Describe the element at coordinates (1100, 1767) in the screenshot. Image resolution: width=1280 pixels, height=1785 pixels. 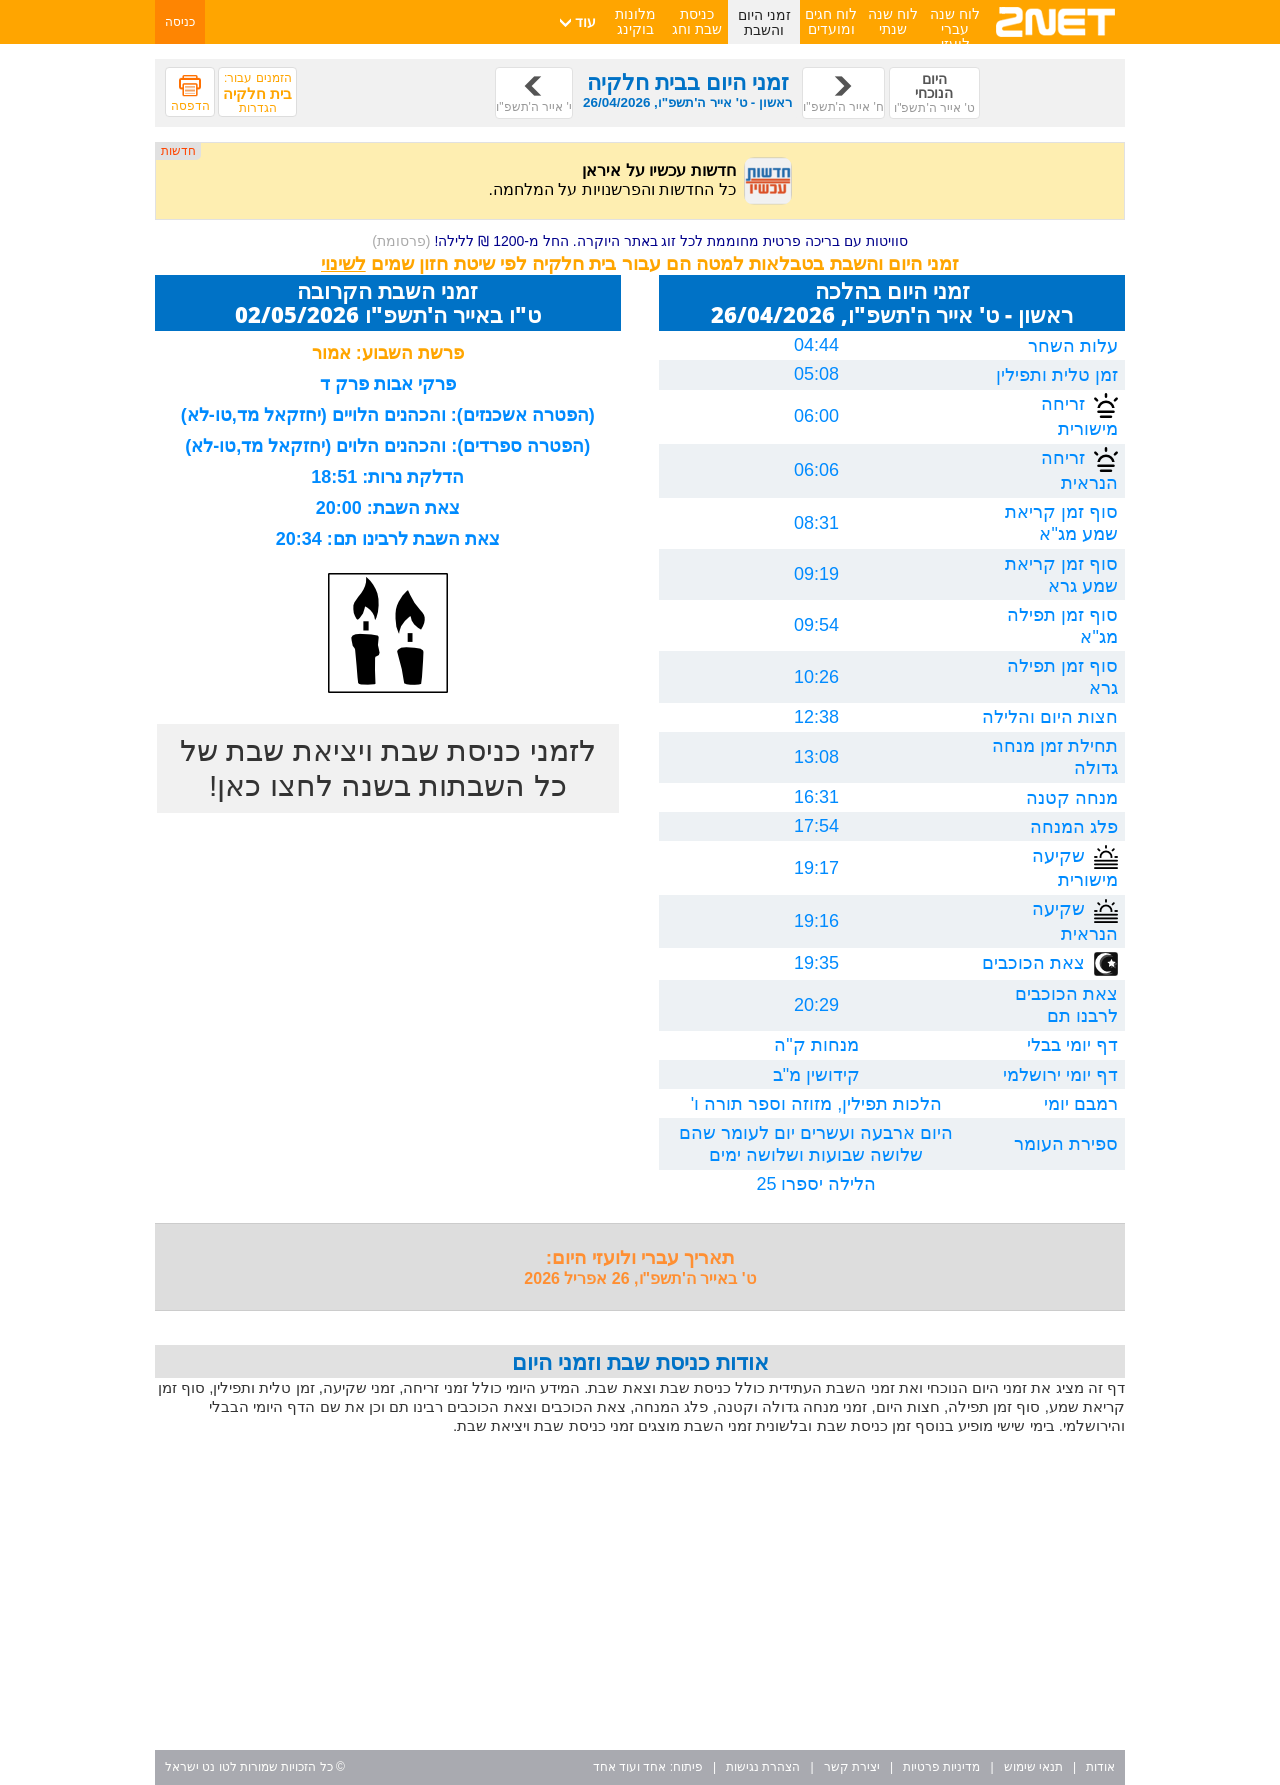
I see `אודות` at that location.